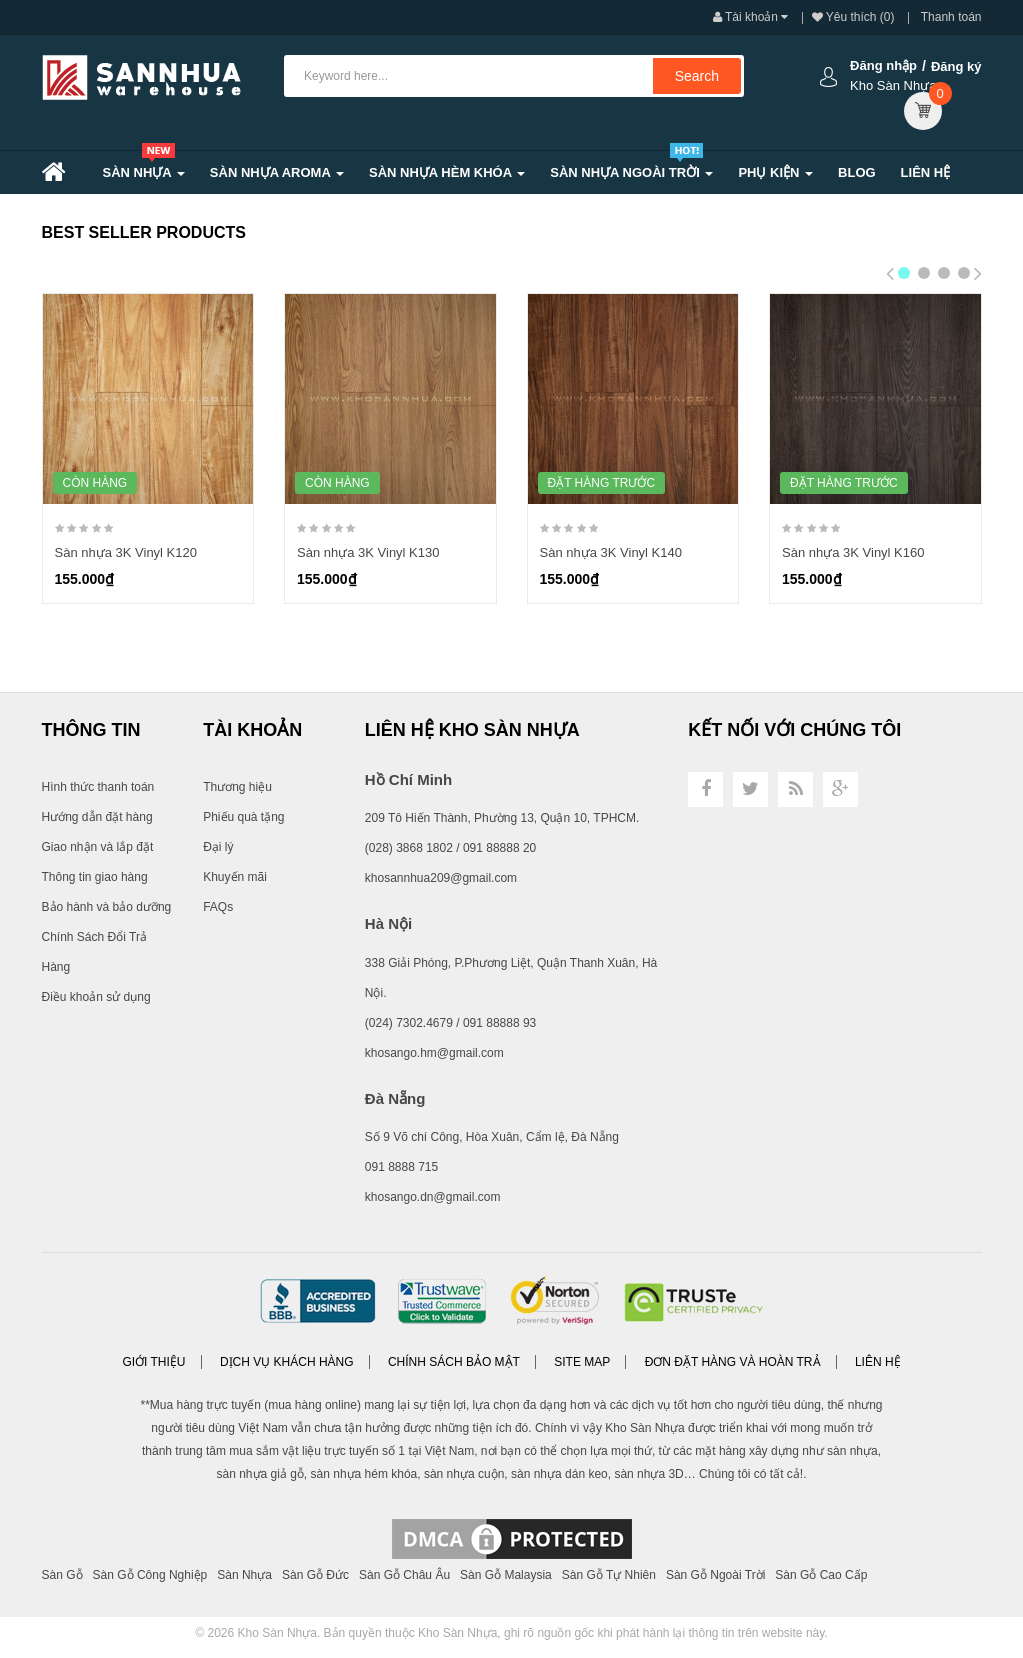 This screenshot has height=1658, width=1023. I want to click on Sàn Gỗ Châu Âu, so click(404, 1575).